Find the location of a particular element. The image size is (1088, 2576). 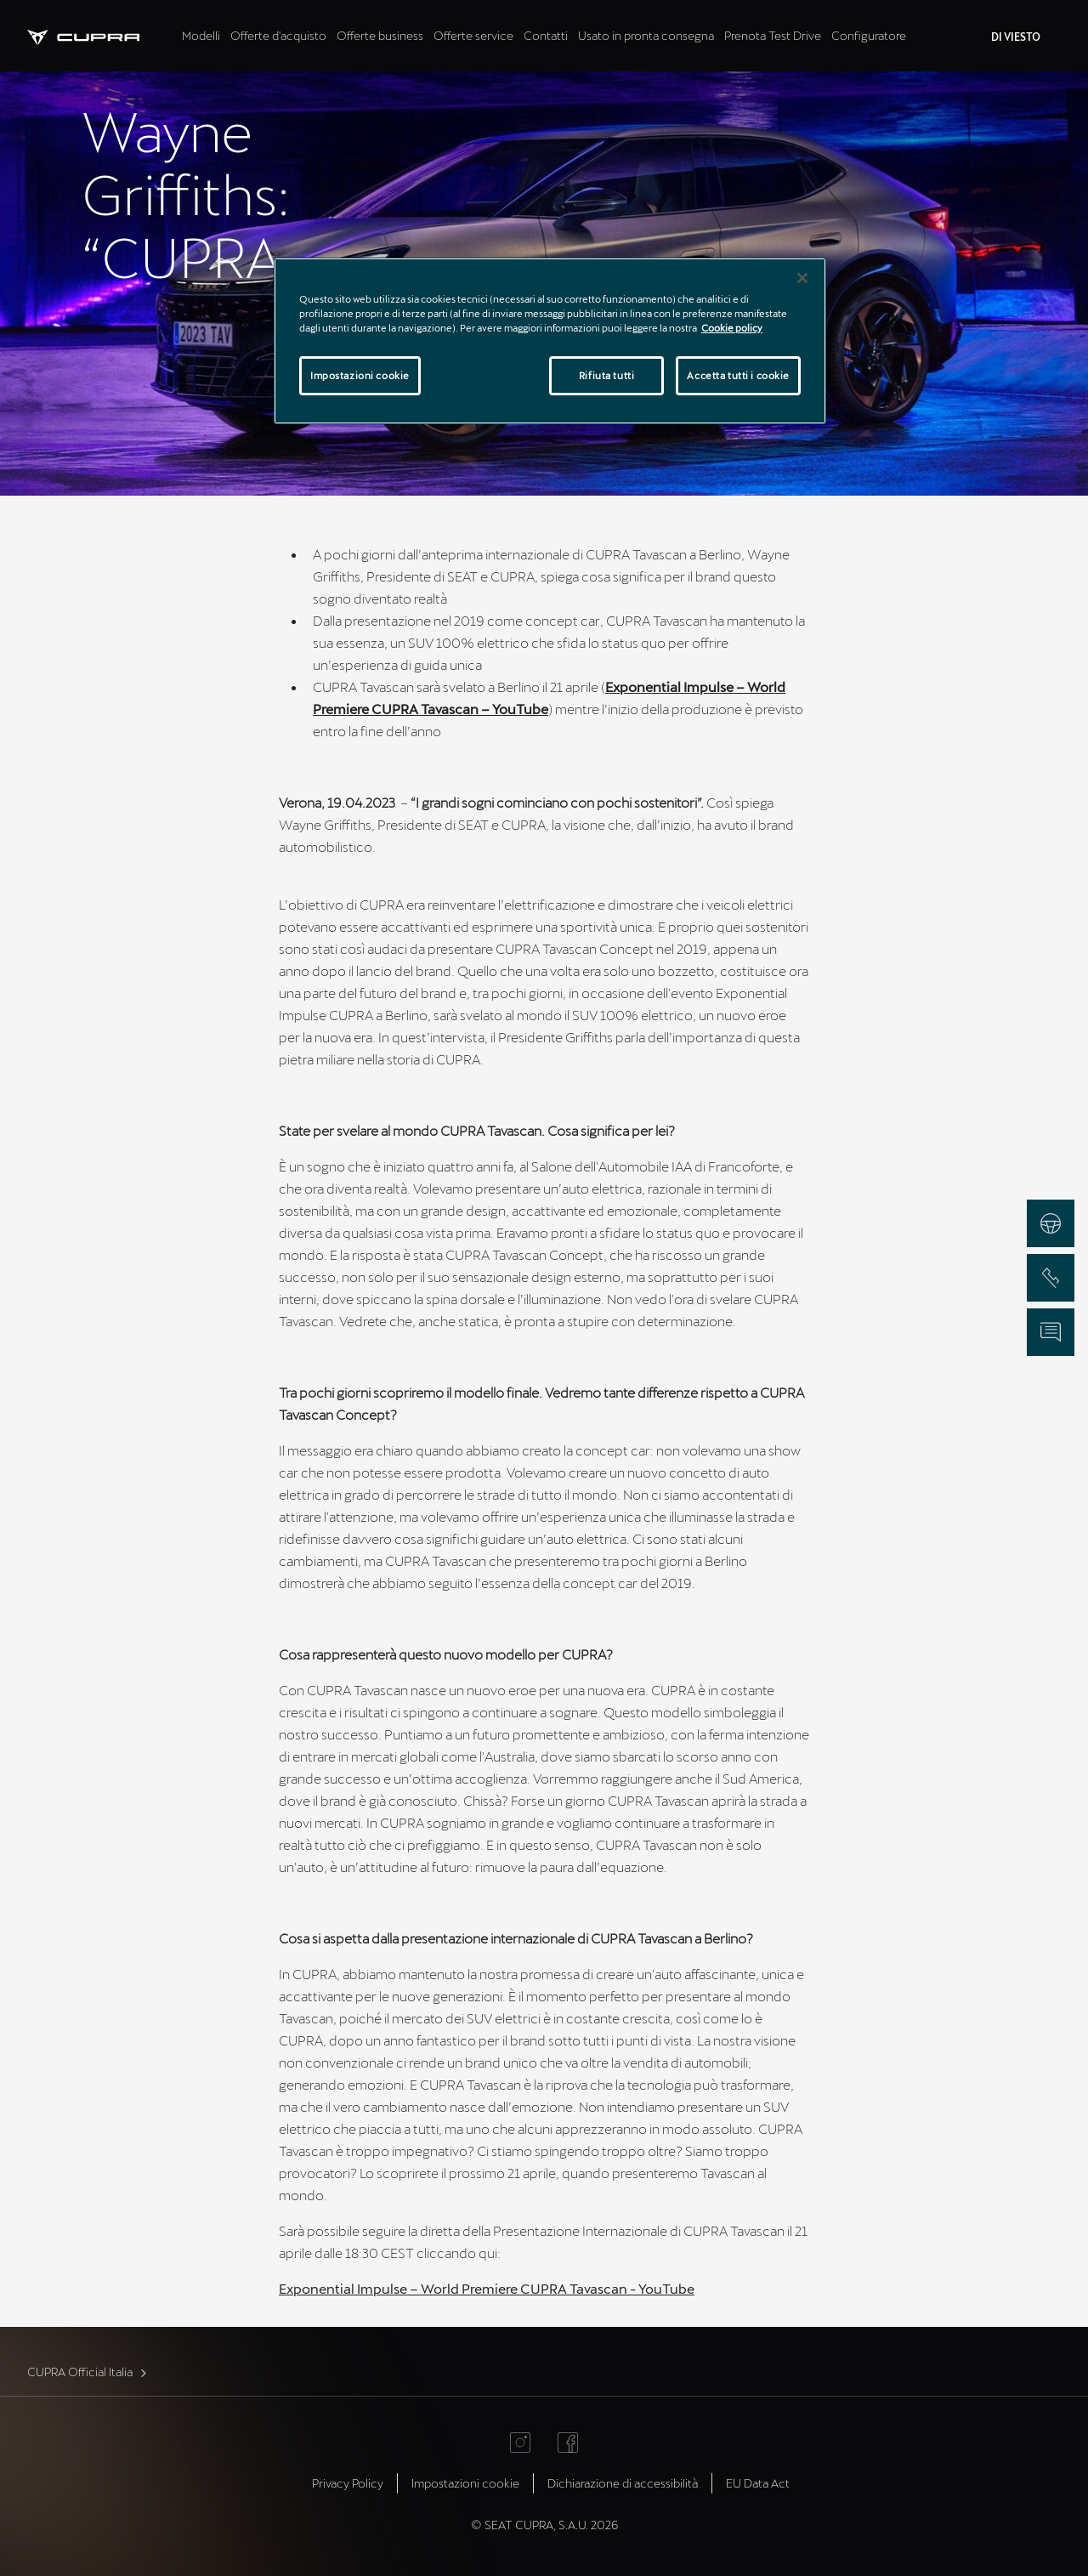

Modelli [tab] is located at coordinates (201, 35).